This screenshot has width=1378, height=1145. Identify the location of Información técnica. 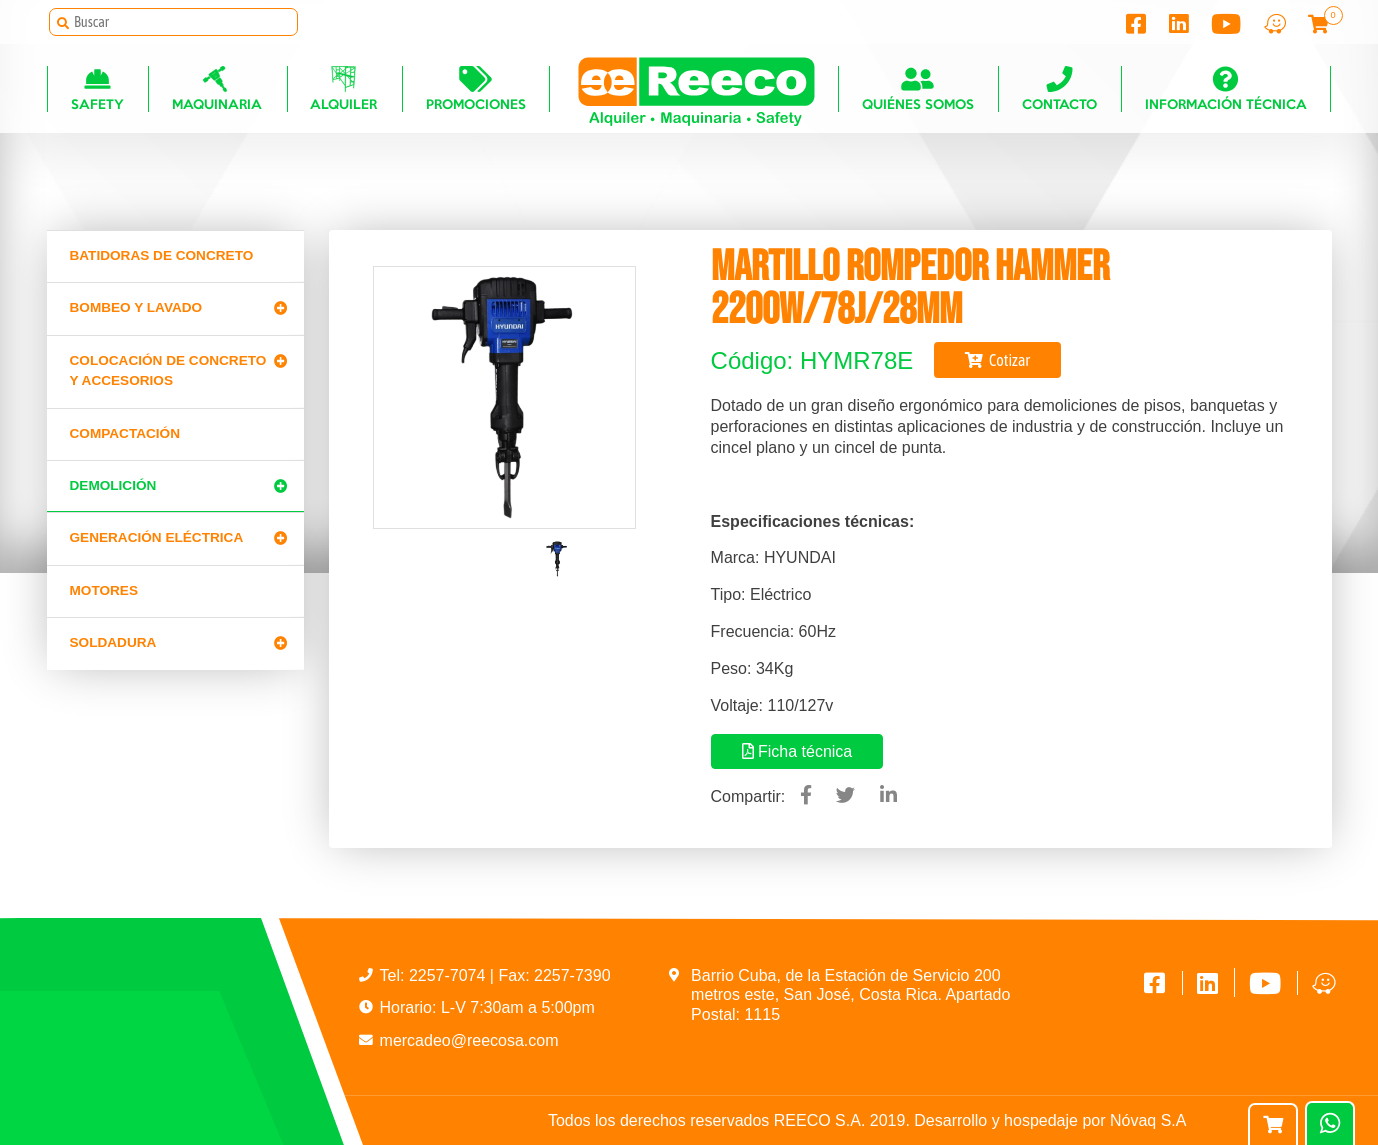
(1226, 91).